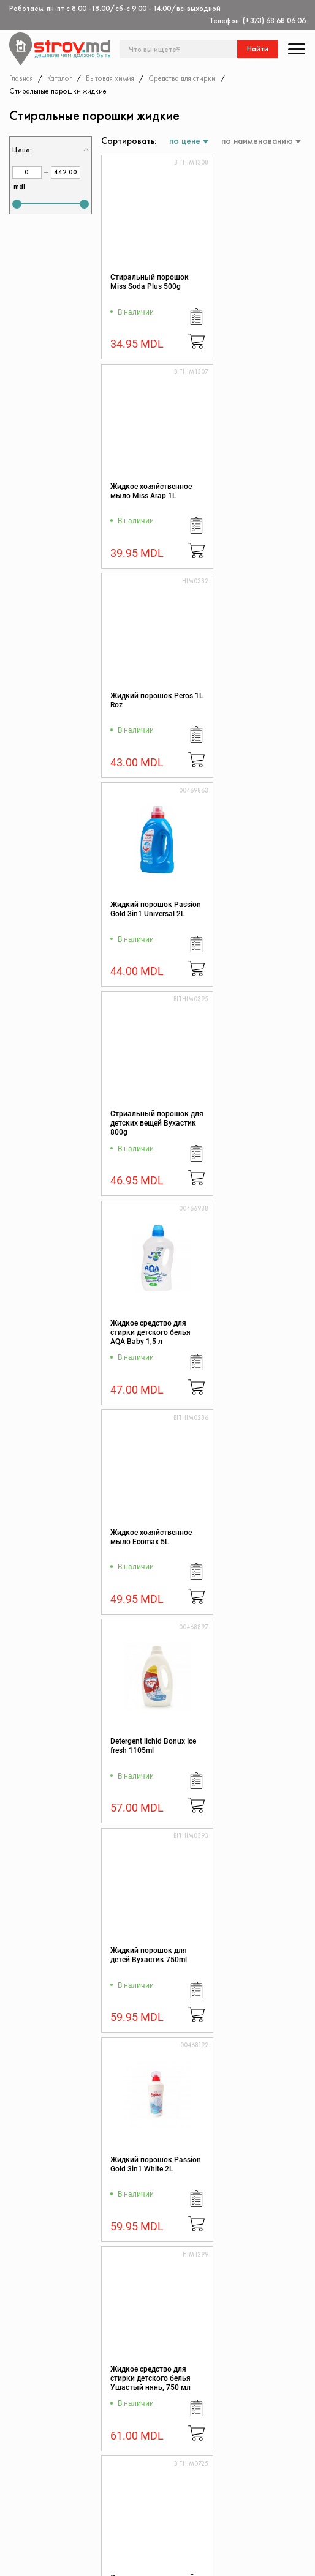 This screenshot has width=315, height=2576. Describe the element at coordinates (143, 2541) in the screenshot. I see `Поставщикам` at that location.